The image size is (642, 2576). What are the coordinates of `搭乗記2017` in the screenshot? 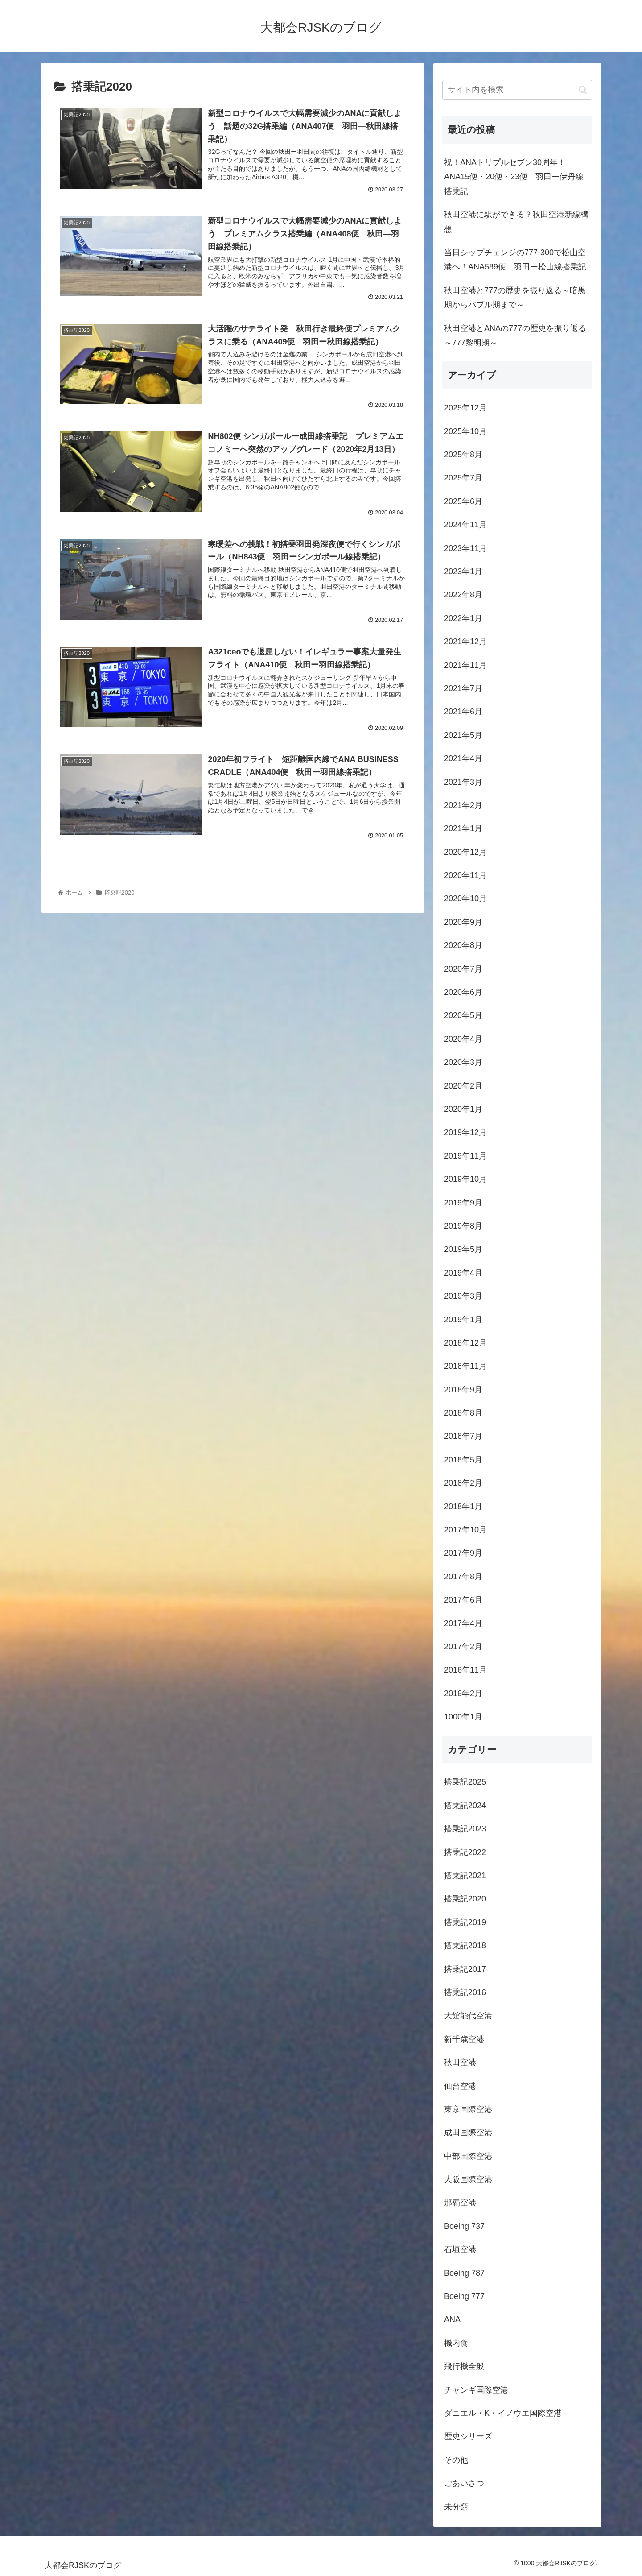 It's located at (465, 1969).